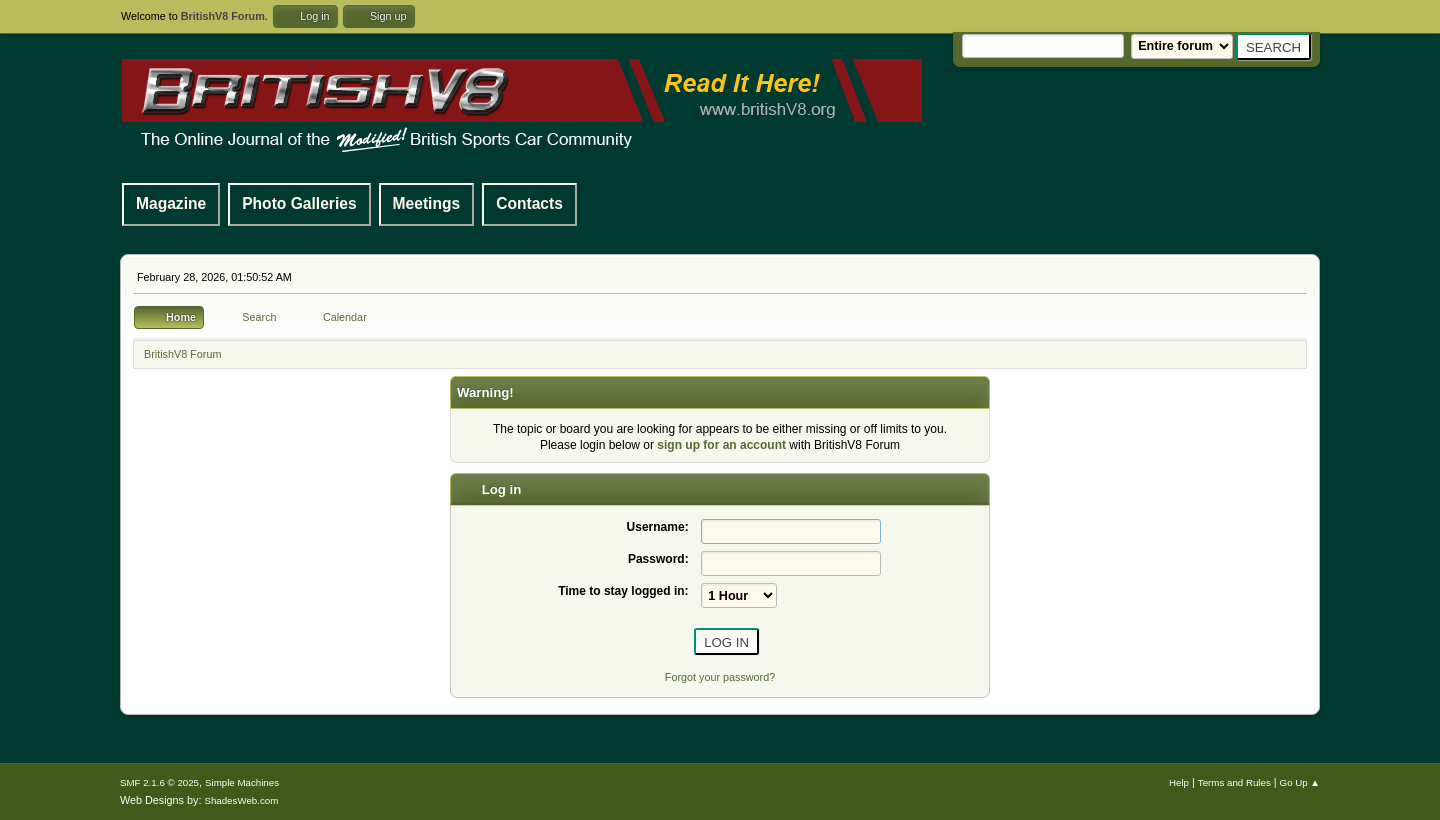 The width and height of the screenshot is (1440, 820). Describe the element at coordinates (427, 203) in the screenshot. I see `Meetings` at that location.